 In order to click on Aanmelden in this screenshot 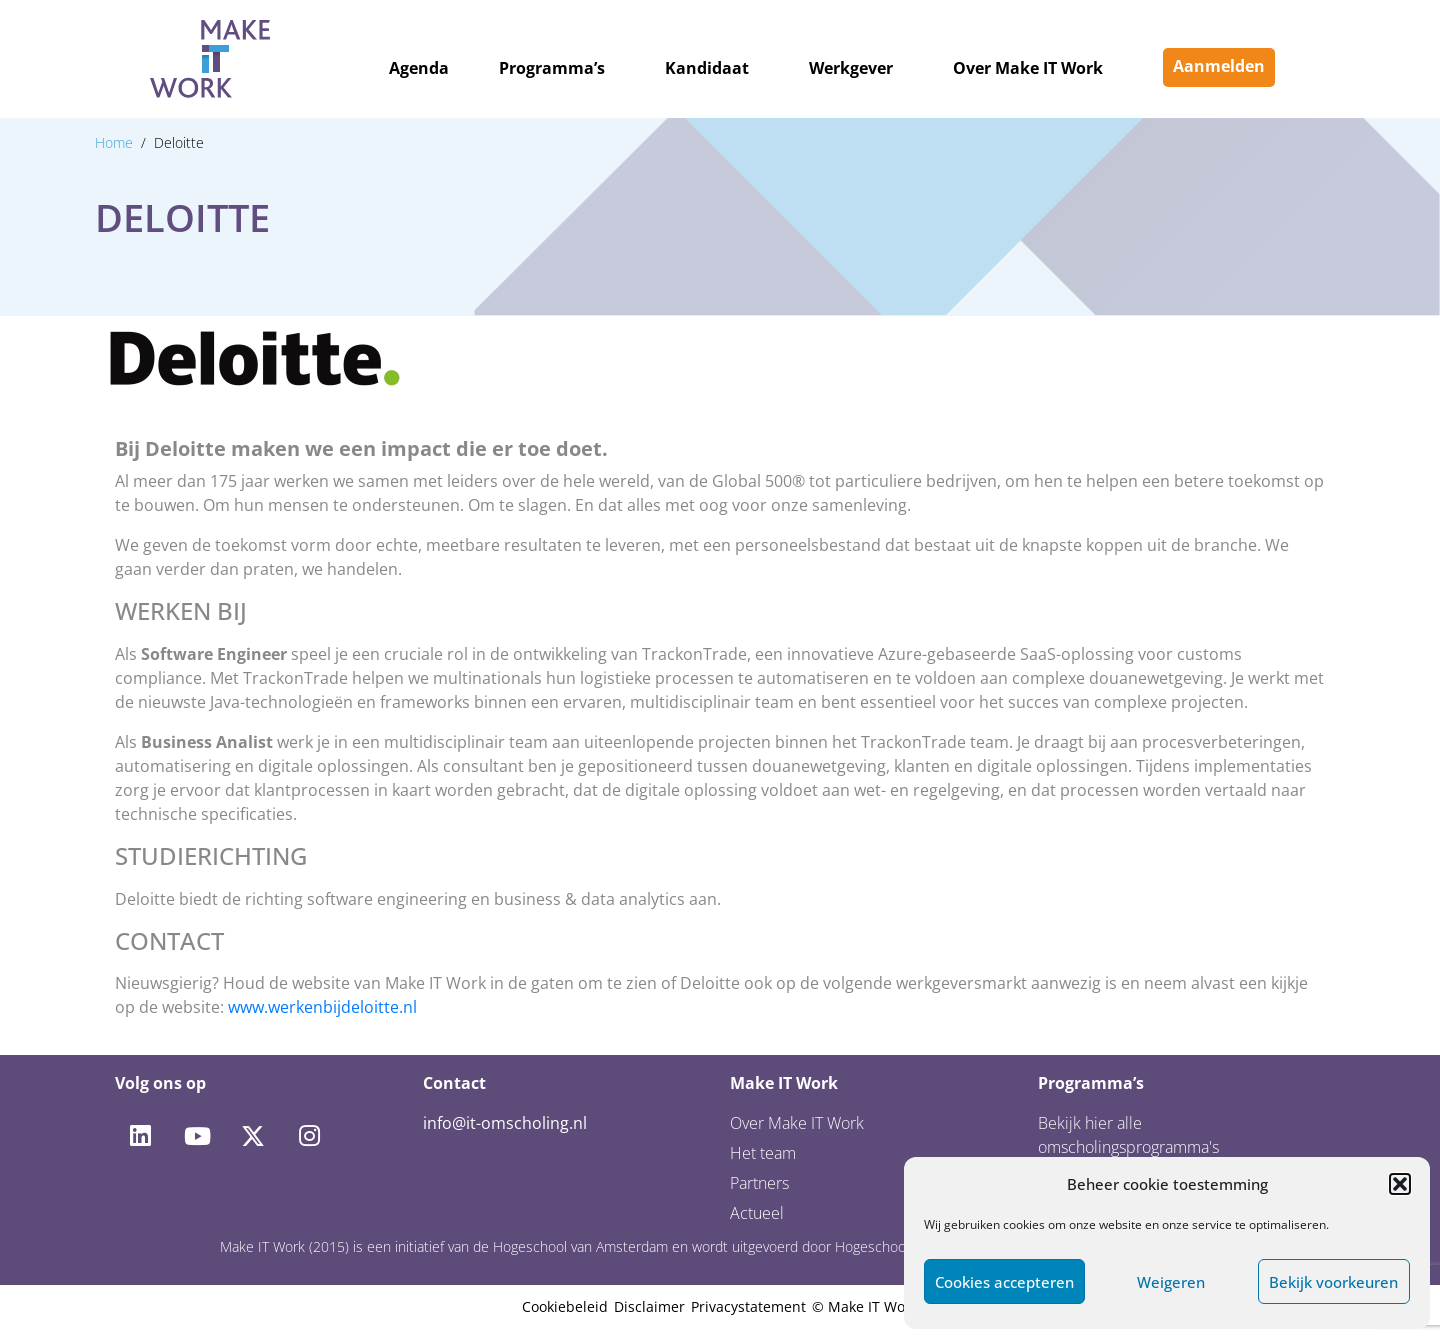, I will do `click(1219, 66)`.